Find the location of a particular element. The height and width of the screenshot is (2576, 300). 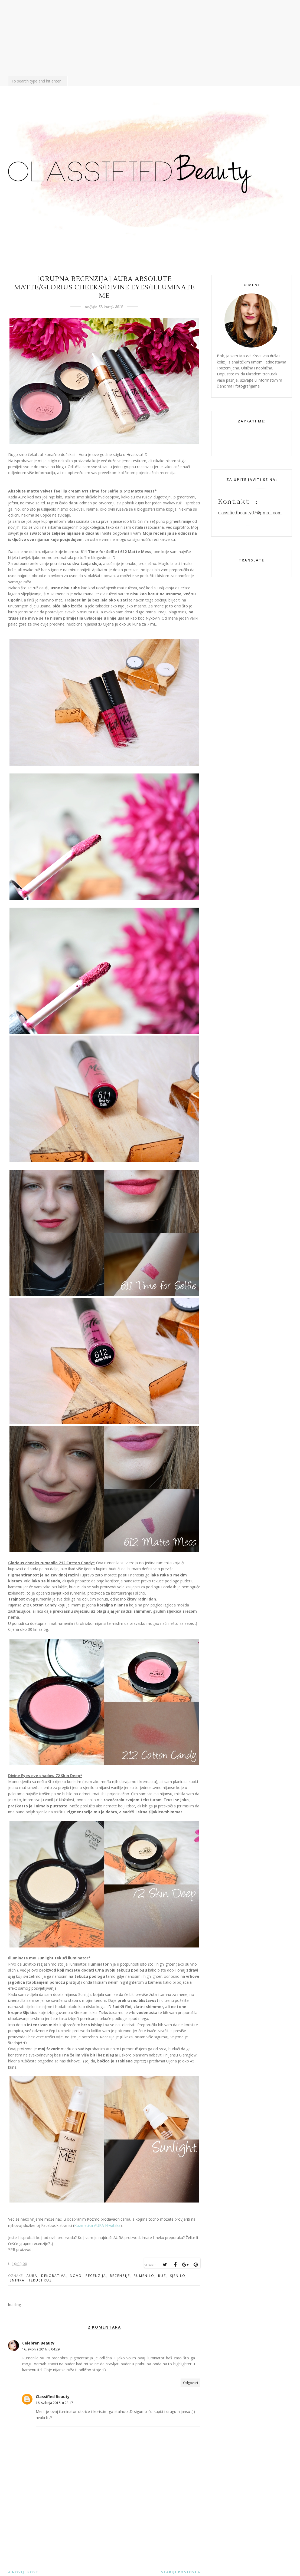

sjenilo is located at coordinates (177, 2275).